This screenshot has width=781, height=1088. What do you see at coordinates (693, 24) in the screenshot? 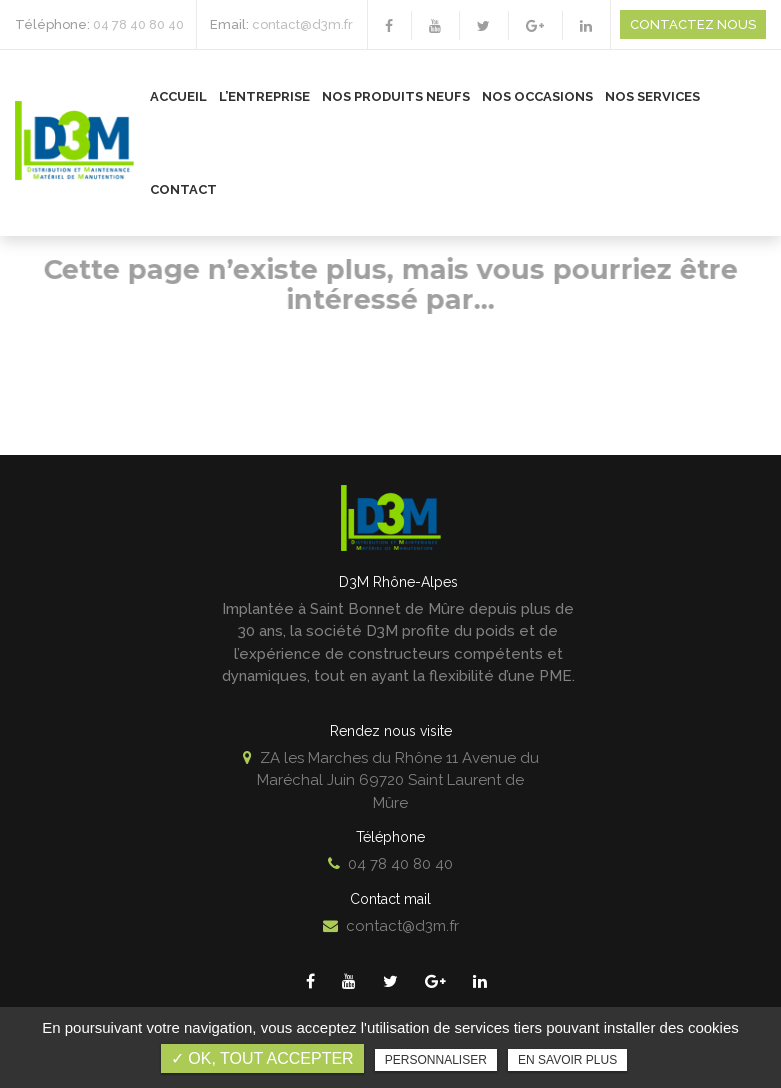
I see `Contactez nous` at bounding box center [693, 24].